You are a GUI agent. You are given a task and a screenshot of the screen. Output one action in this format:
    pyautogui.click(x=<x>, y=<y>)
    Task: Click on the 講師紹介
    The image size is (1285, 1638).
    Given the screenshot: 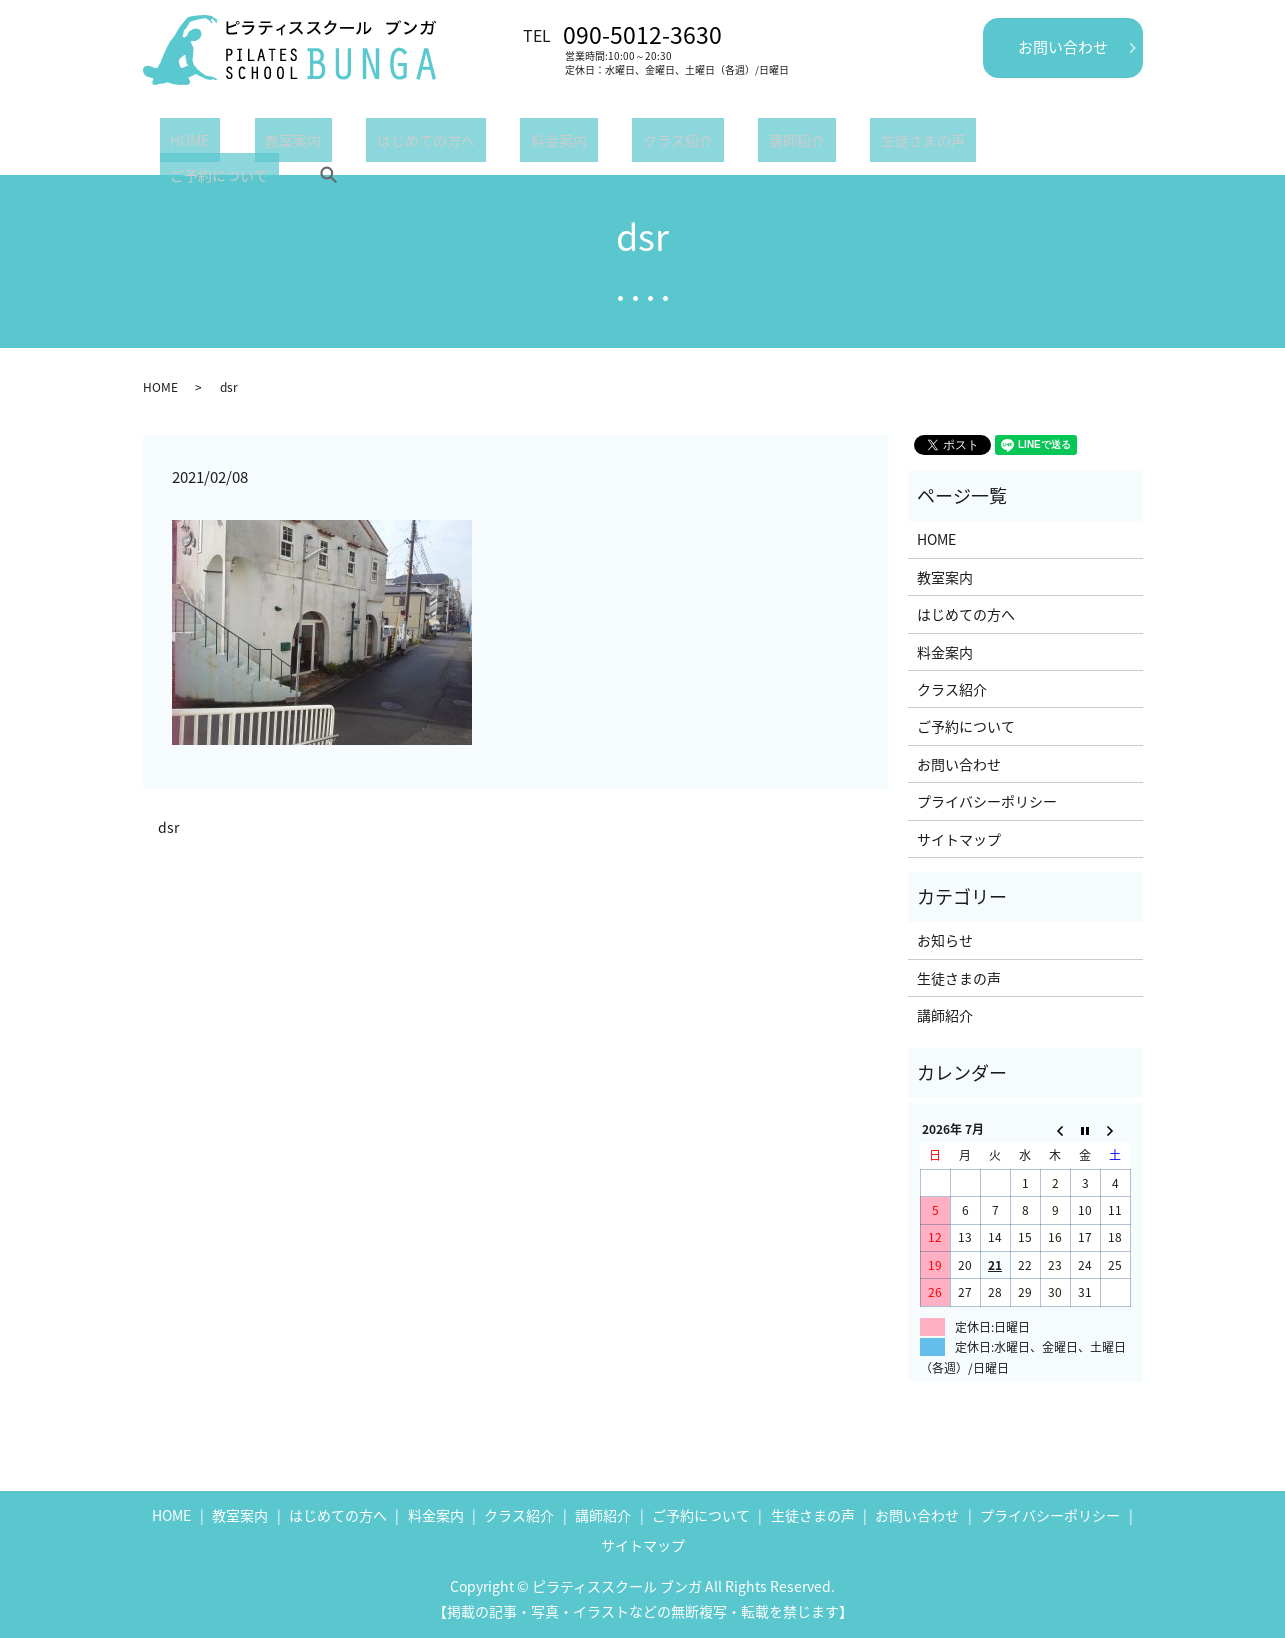 What is the action you would take?
    pyautogui.click(x=677, y=144)
    